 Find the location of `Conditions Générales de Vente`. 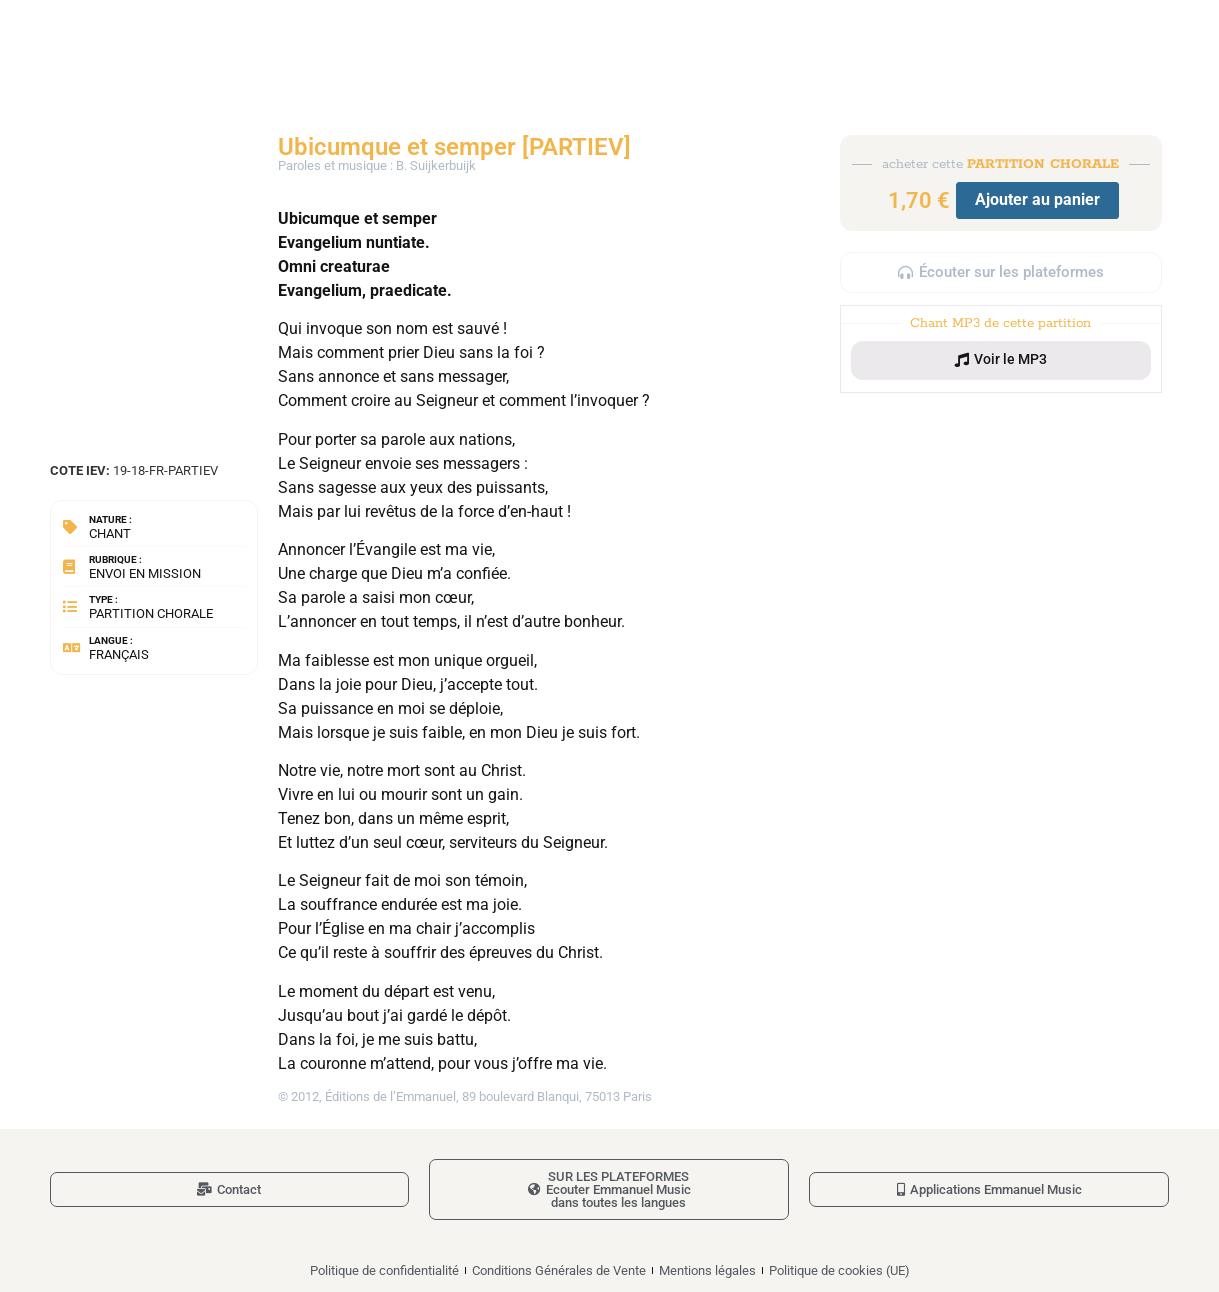

Conditions Générales de Vente is located at coordinates (559, 1270).